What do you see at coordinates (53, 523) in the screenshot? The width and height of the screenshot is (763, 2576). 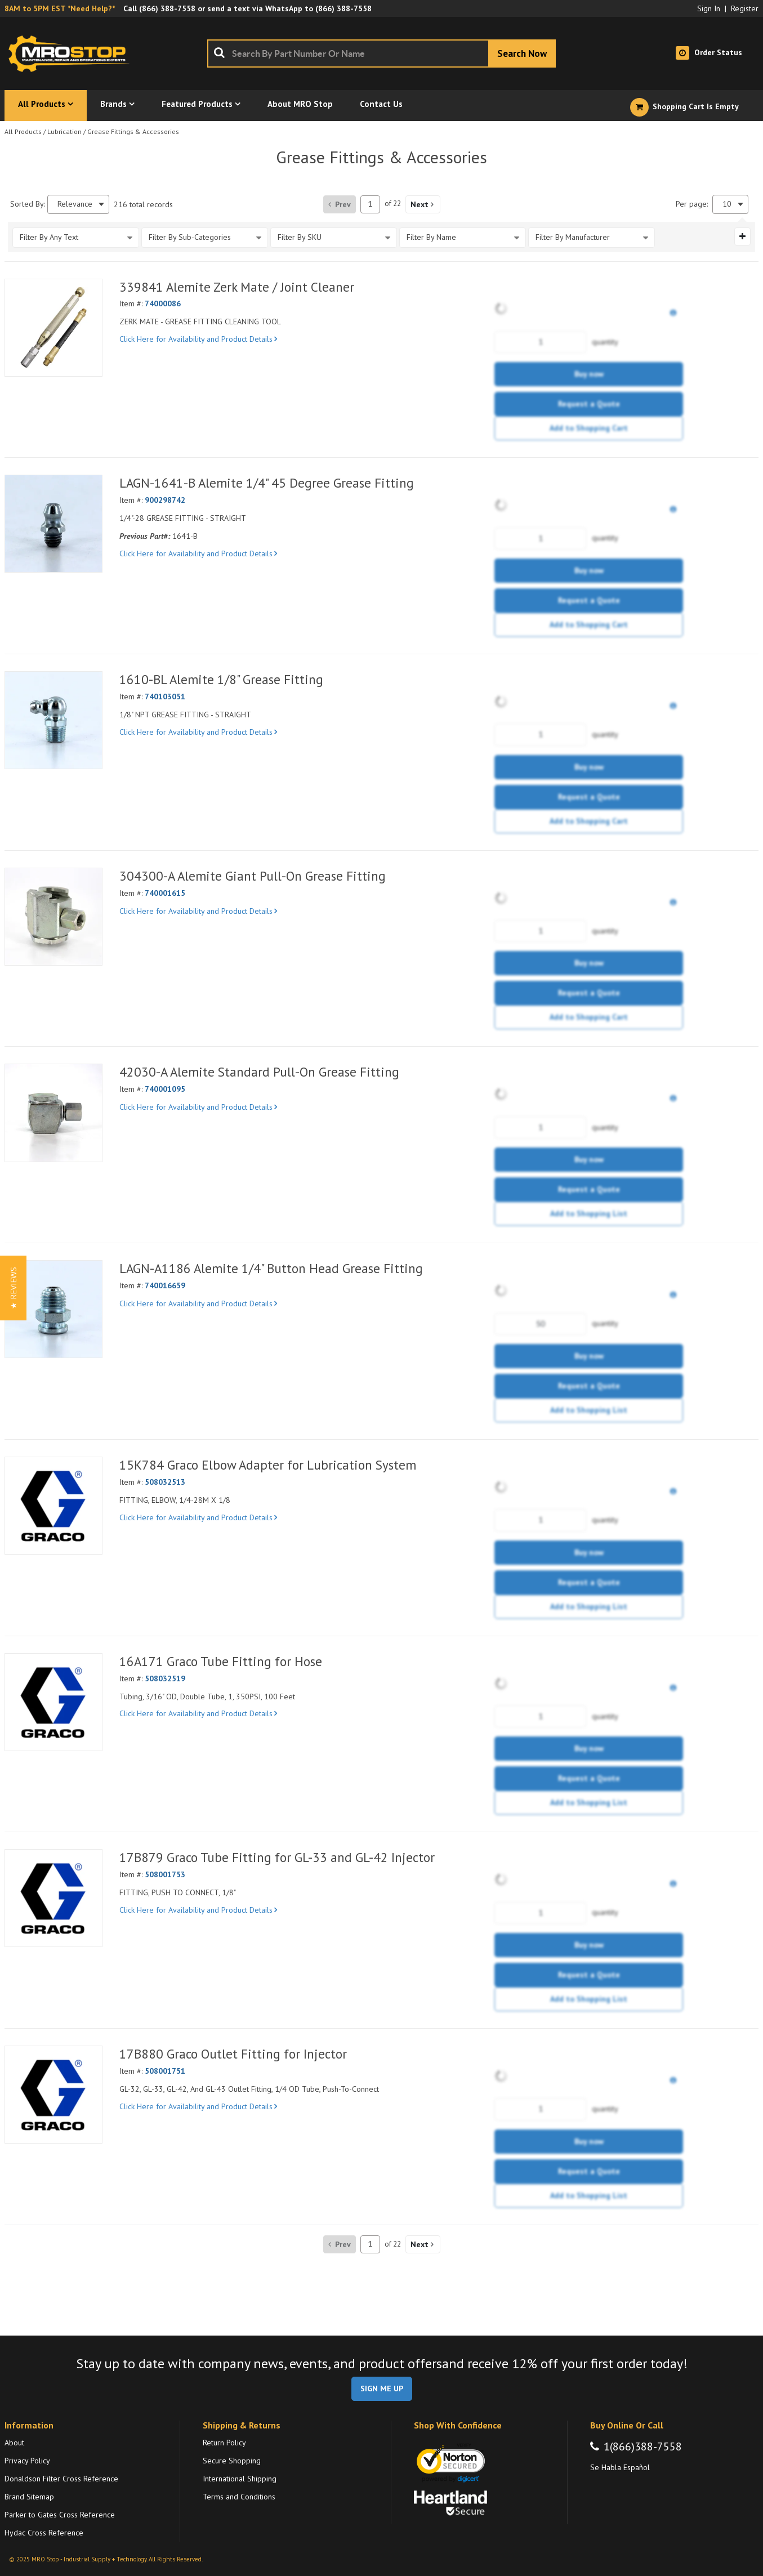 I see `[View Details of the LAGN-1641-B Alemite 1/4" 45 Degree Grease Fitting]` at bounding box center [53, 523].